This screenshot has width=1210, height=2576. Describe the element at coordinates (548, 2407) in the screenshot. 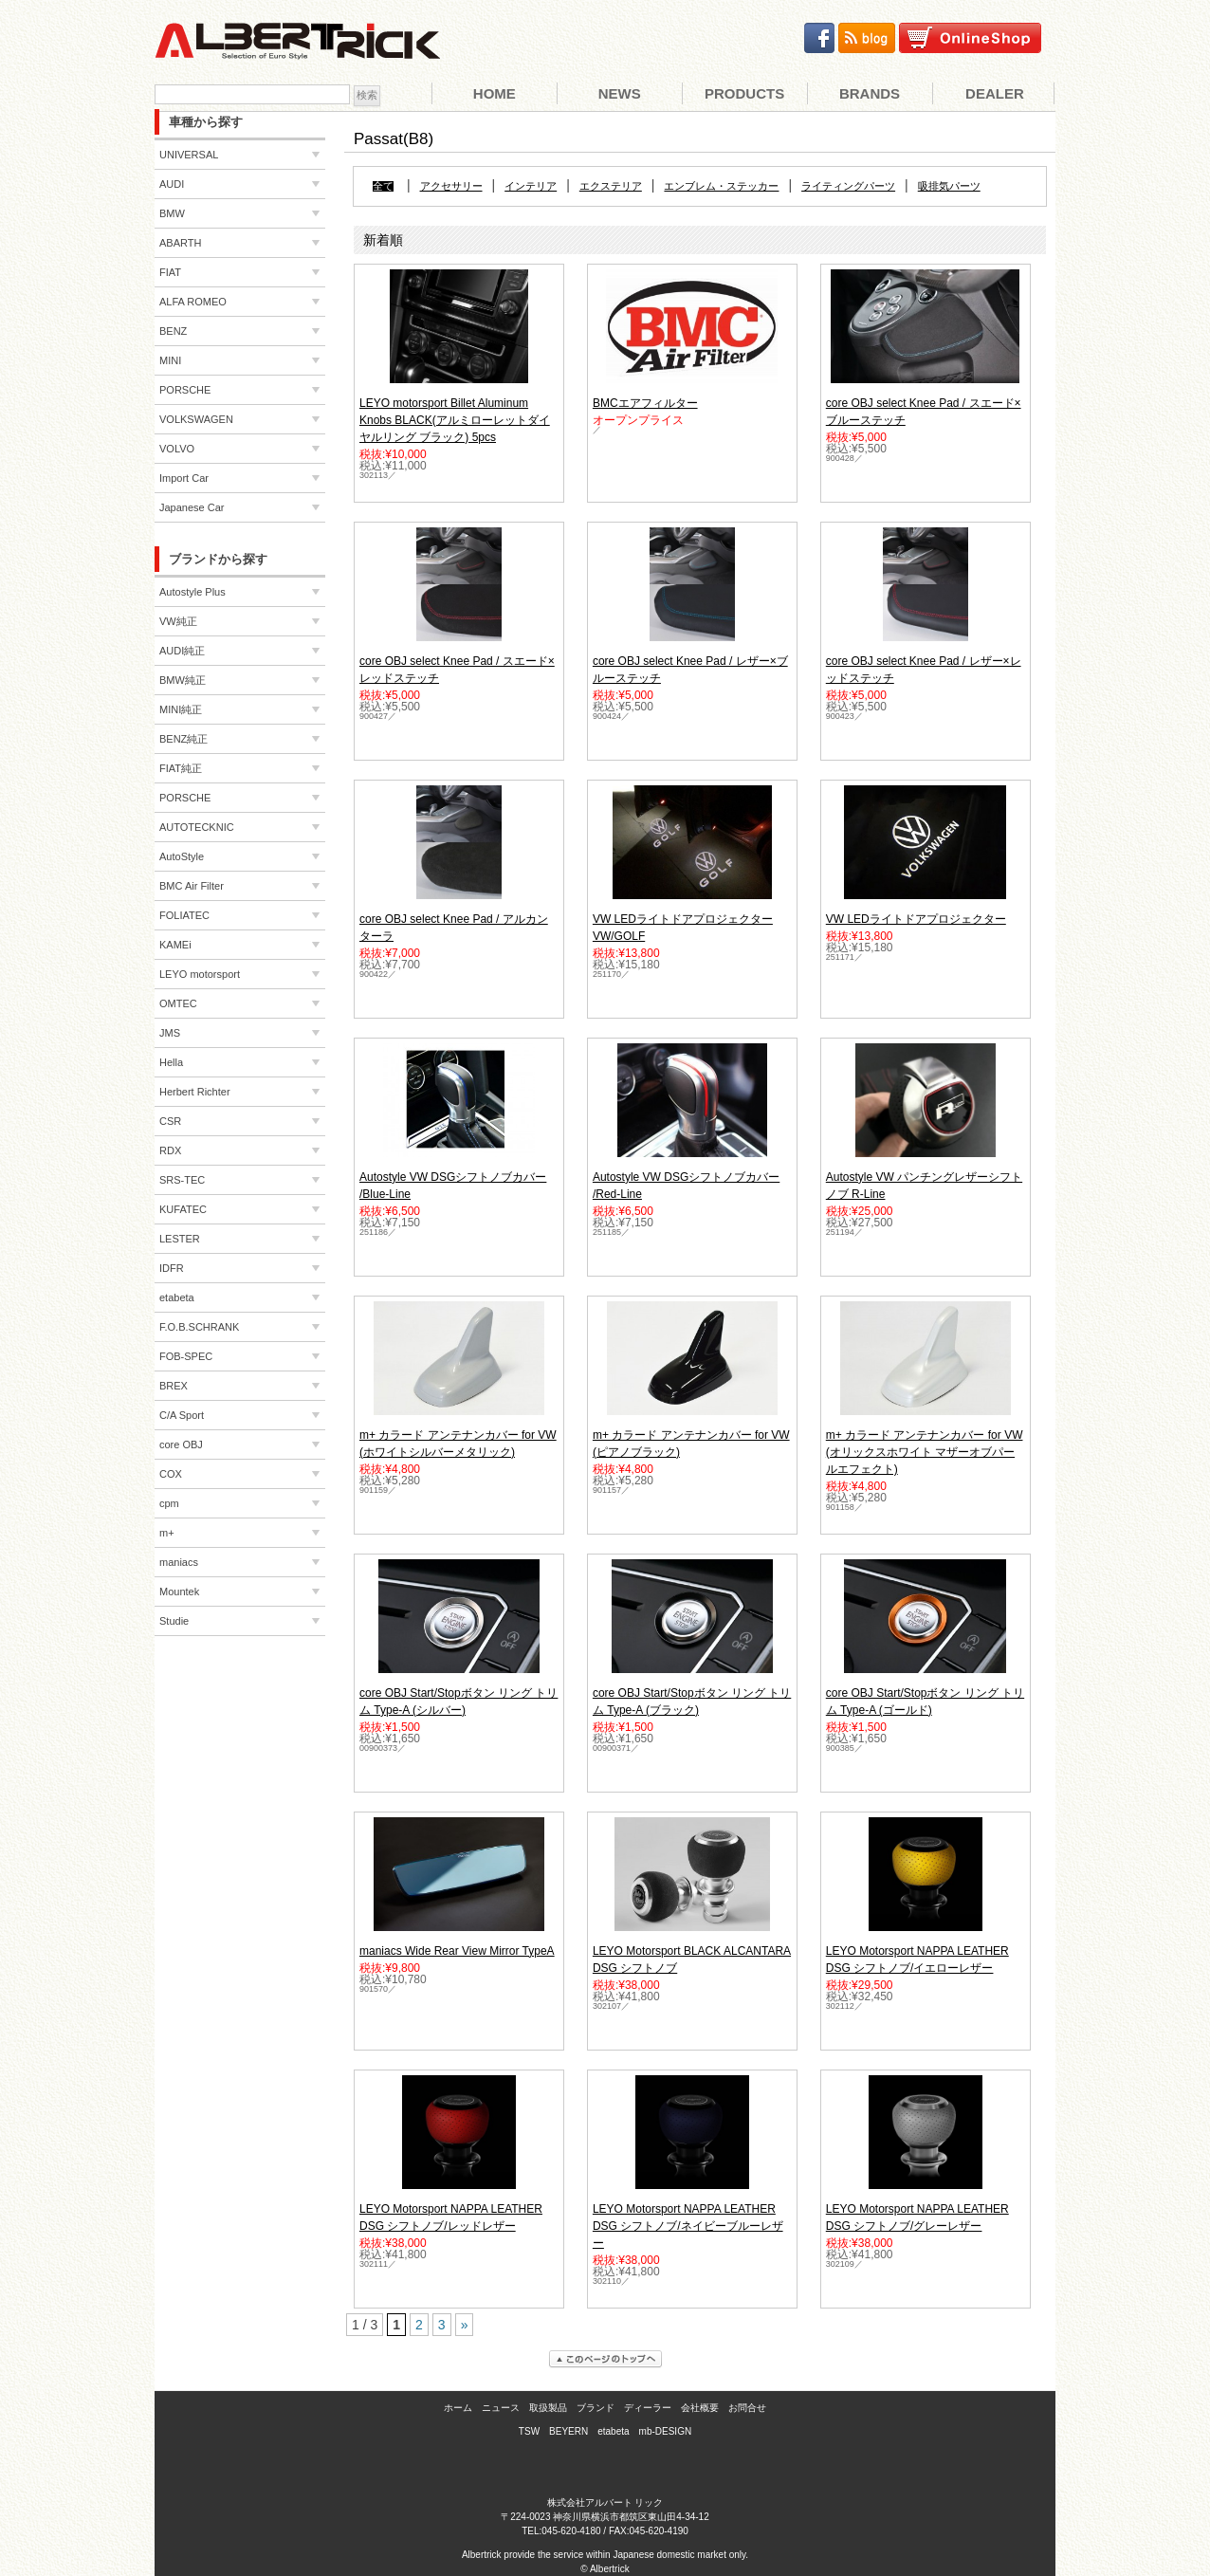

I see `取扱製品` at that location.